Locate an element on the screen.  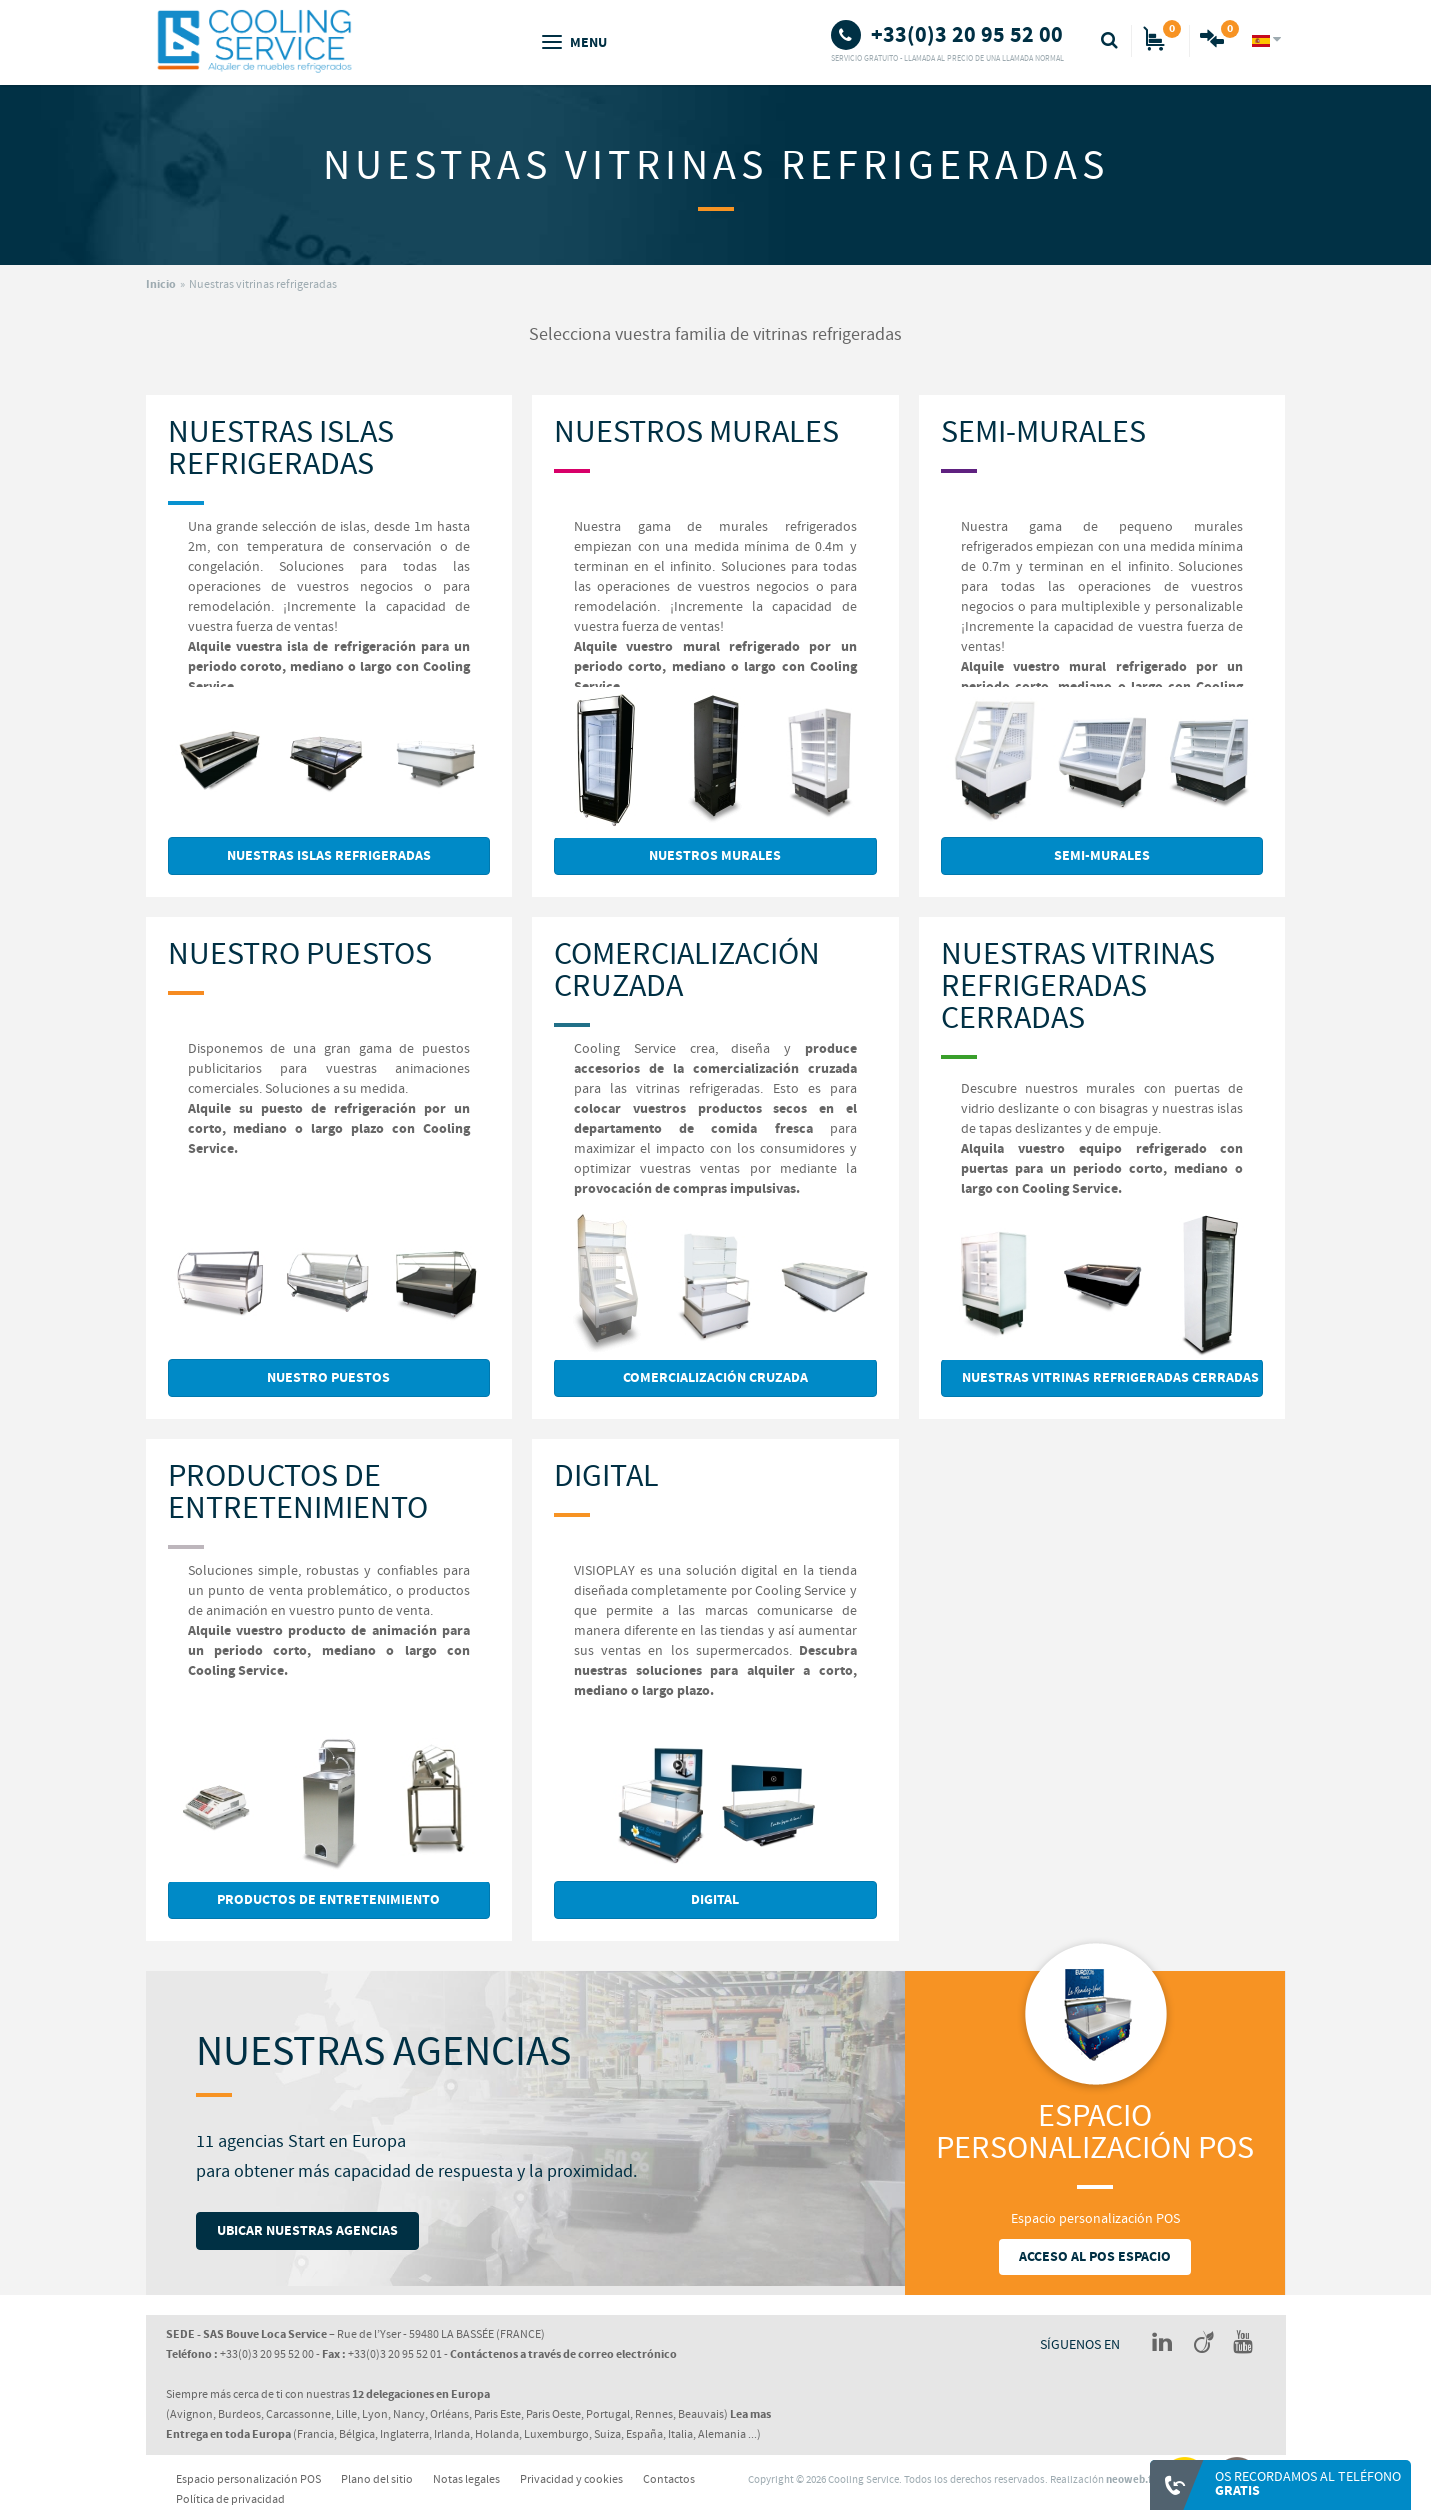
Os recordamos al teléfono is located at coordinates (1308, 2484).